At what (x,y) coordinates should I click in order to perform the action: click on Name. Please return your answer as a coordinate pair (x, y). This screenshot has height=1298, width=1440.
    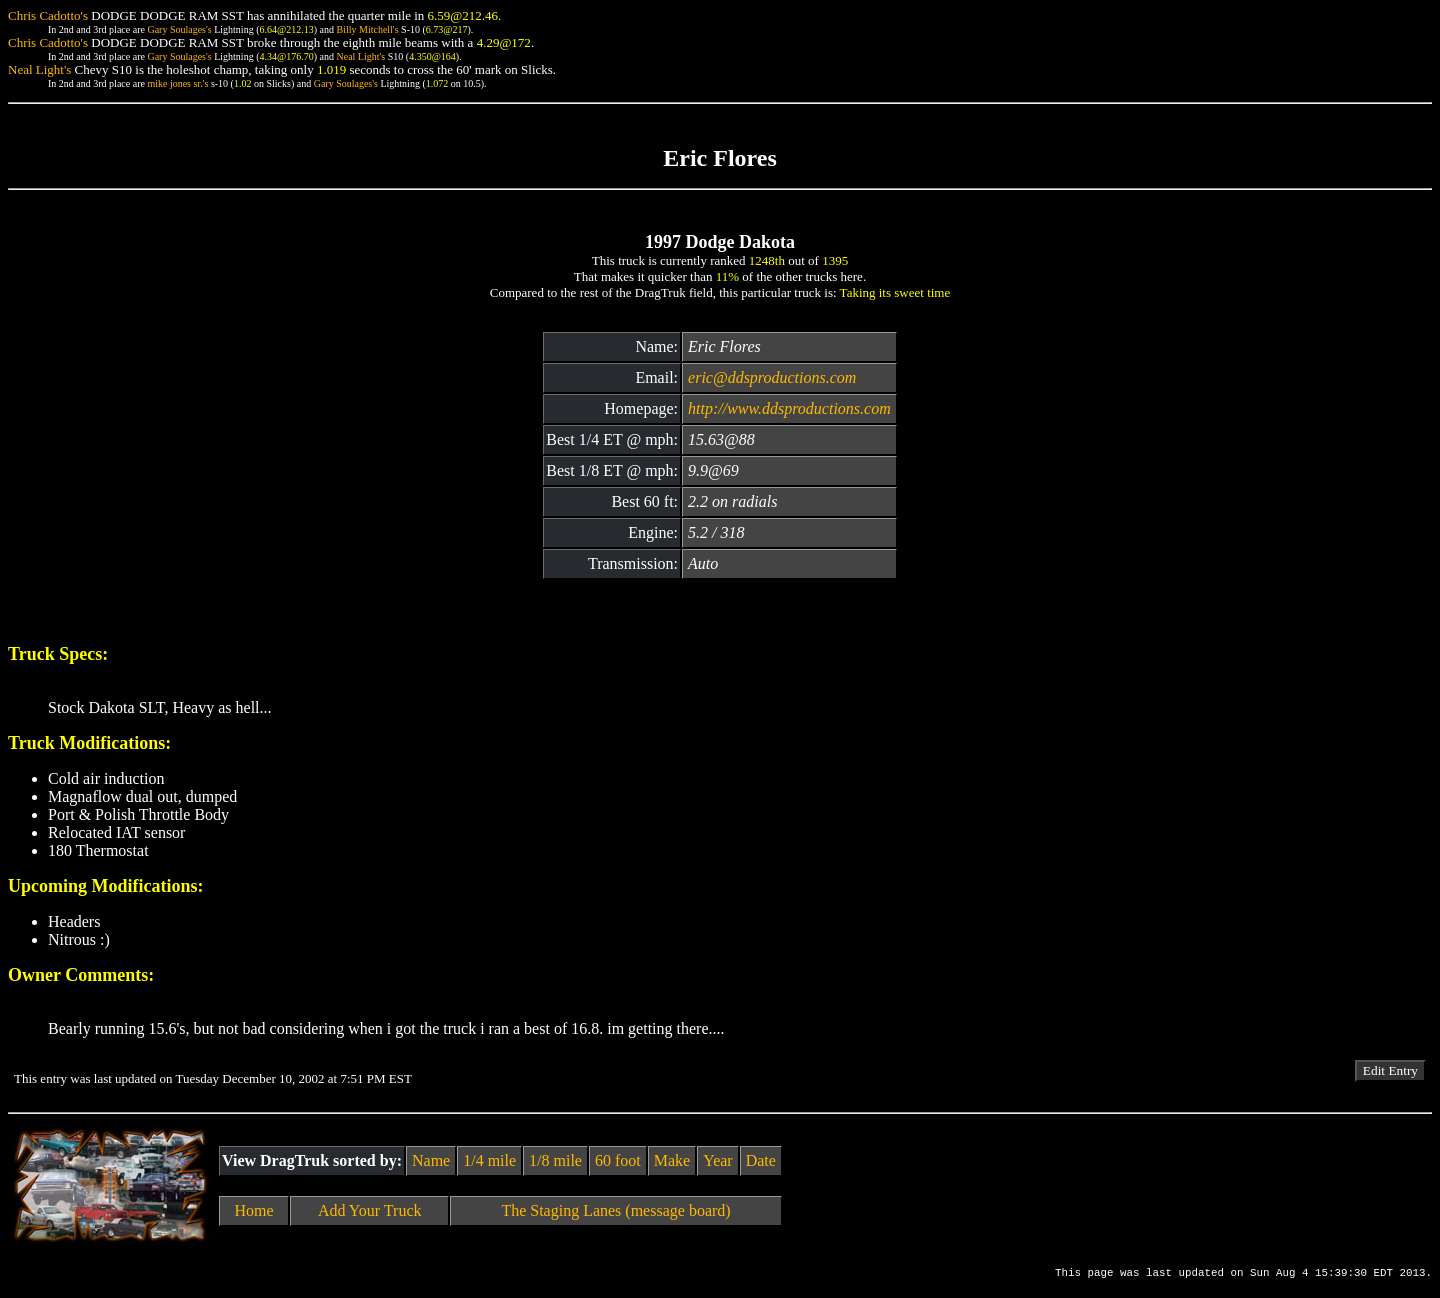
    Looking at the image, I should click on (431, 1160).